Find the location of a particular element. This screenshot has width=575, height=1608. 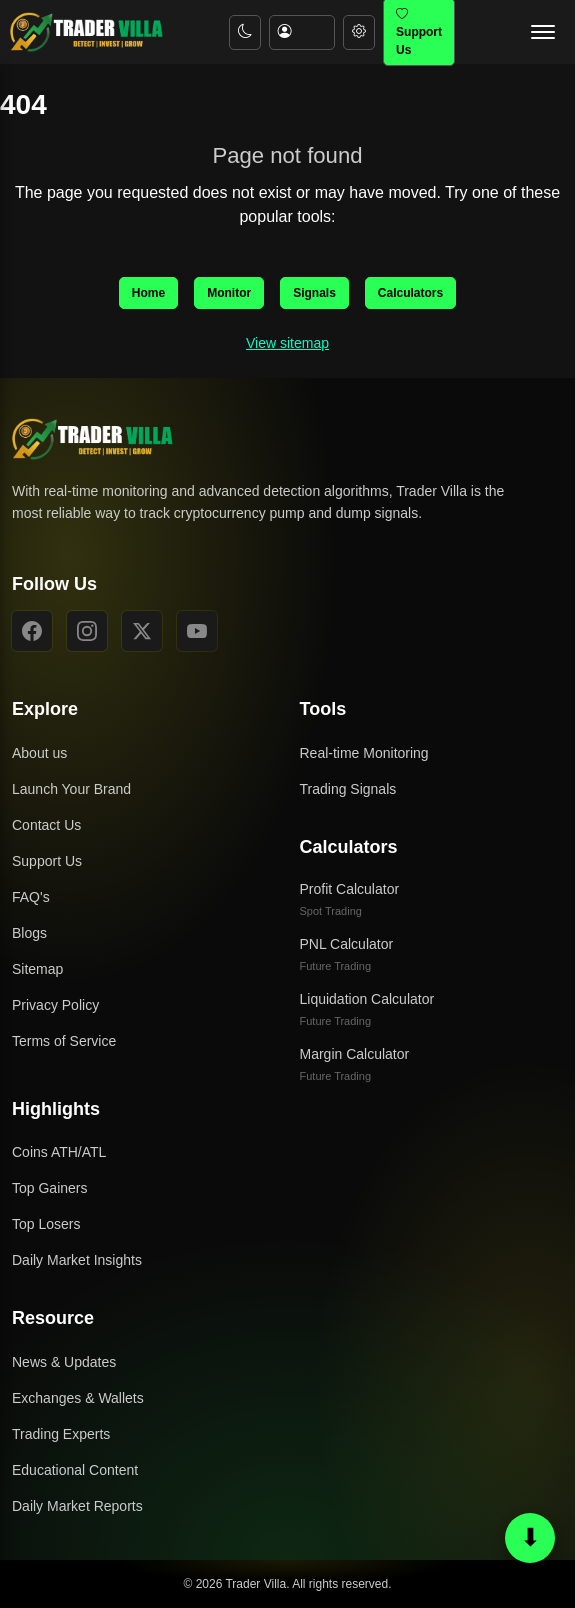

Monitor is located at coordinates (229, 293).